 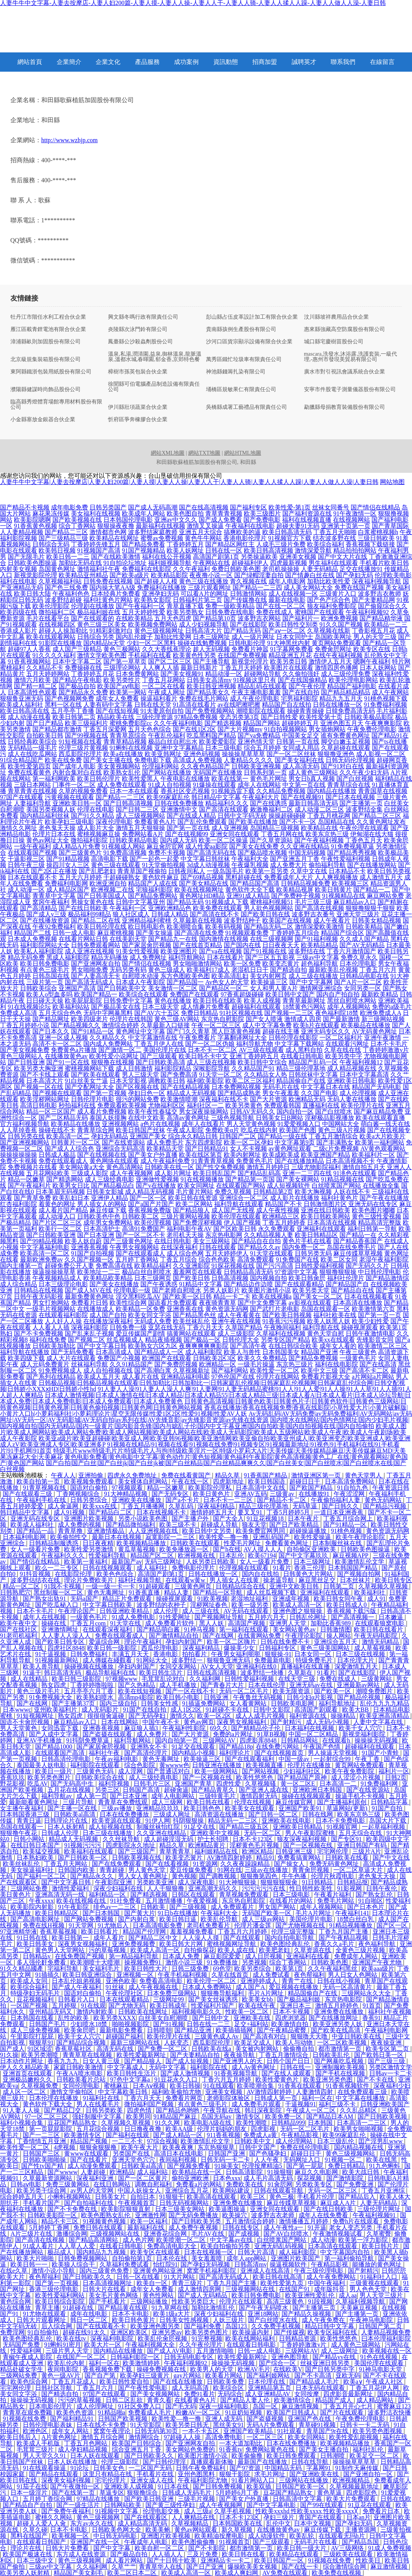 What do you see at coordinates (345, 1278) in the screenshot?
I see `福利社伦理片` at bounding box center [345, 1278].